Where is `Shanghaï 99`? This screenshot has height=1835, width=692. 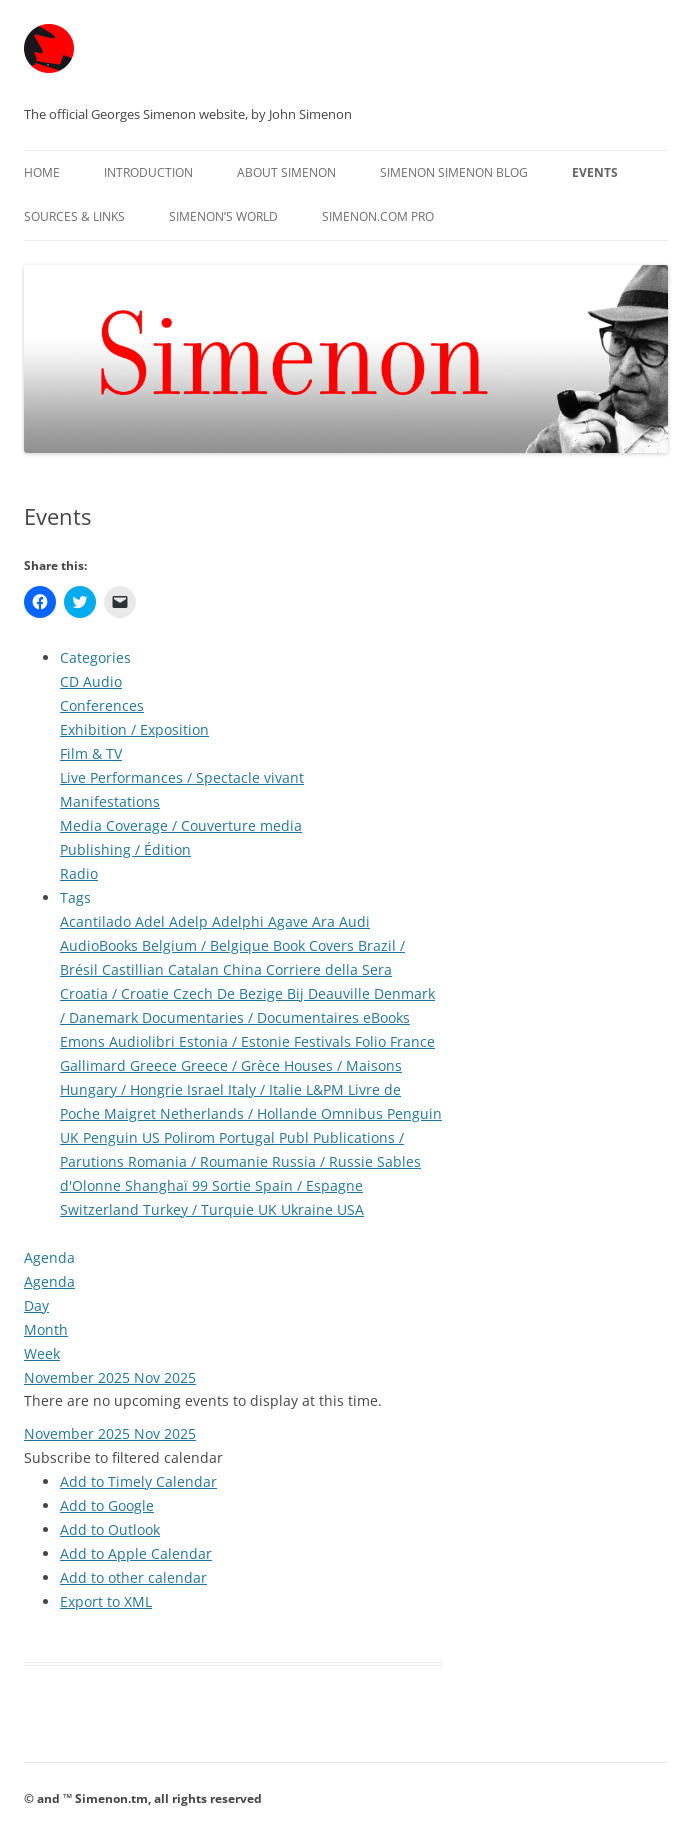 Shanghaï 99 is located at coordinates (168, 1185).